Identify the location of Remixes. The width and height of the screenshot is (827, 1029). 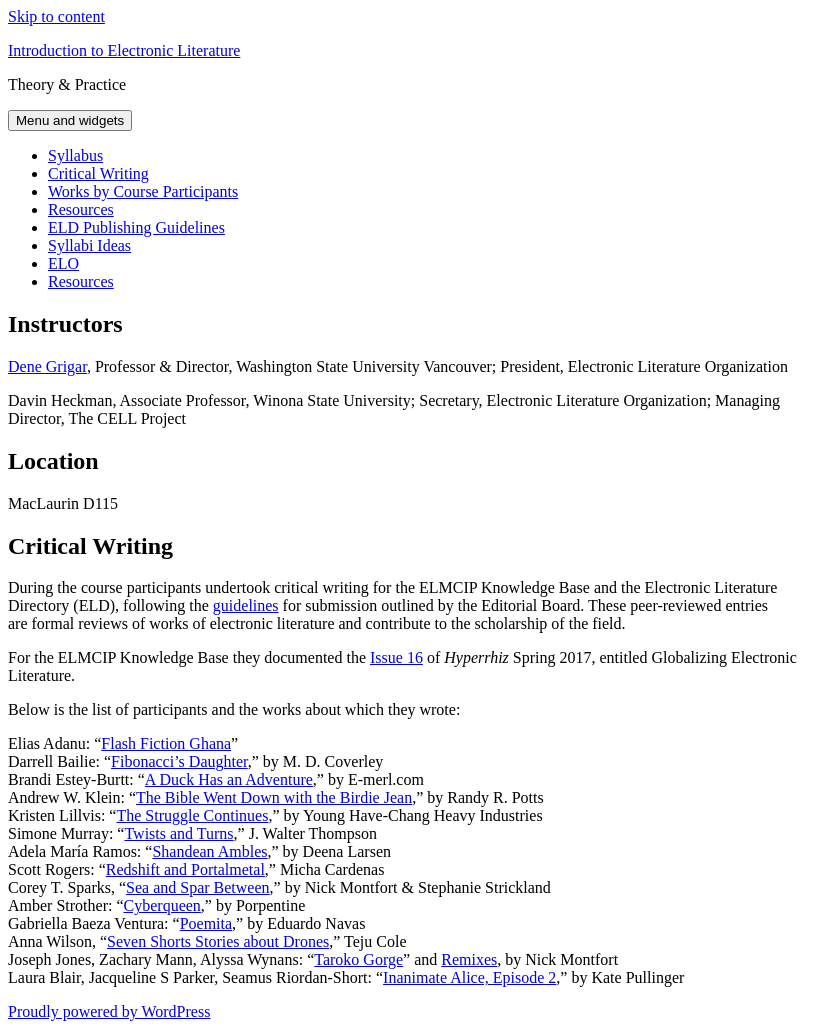
(469, 959).